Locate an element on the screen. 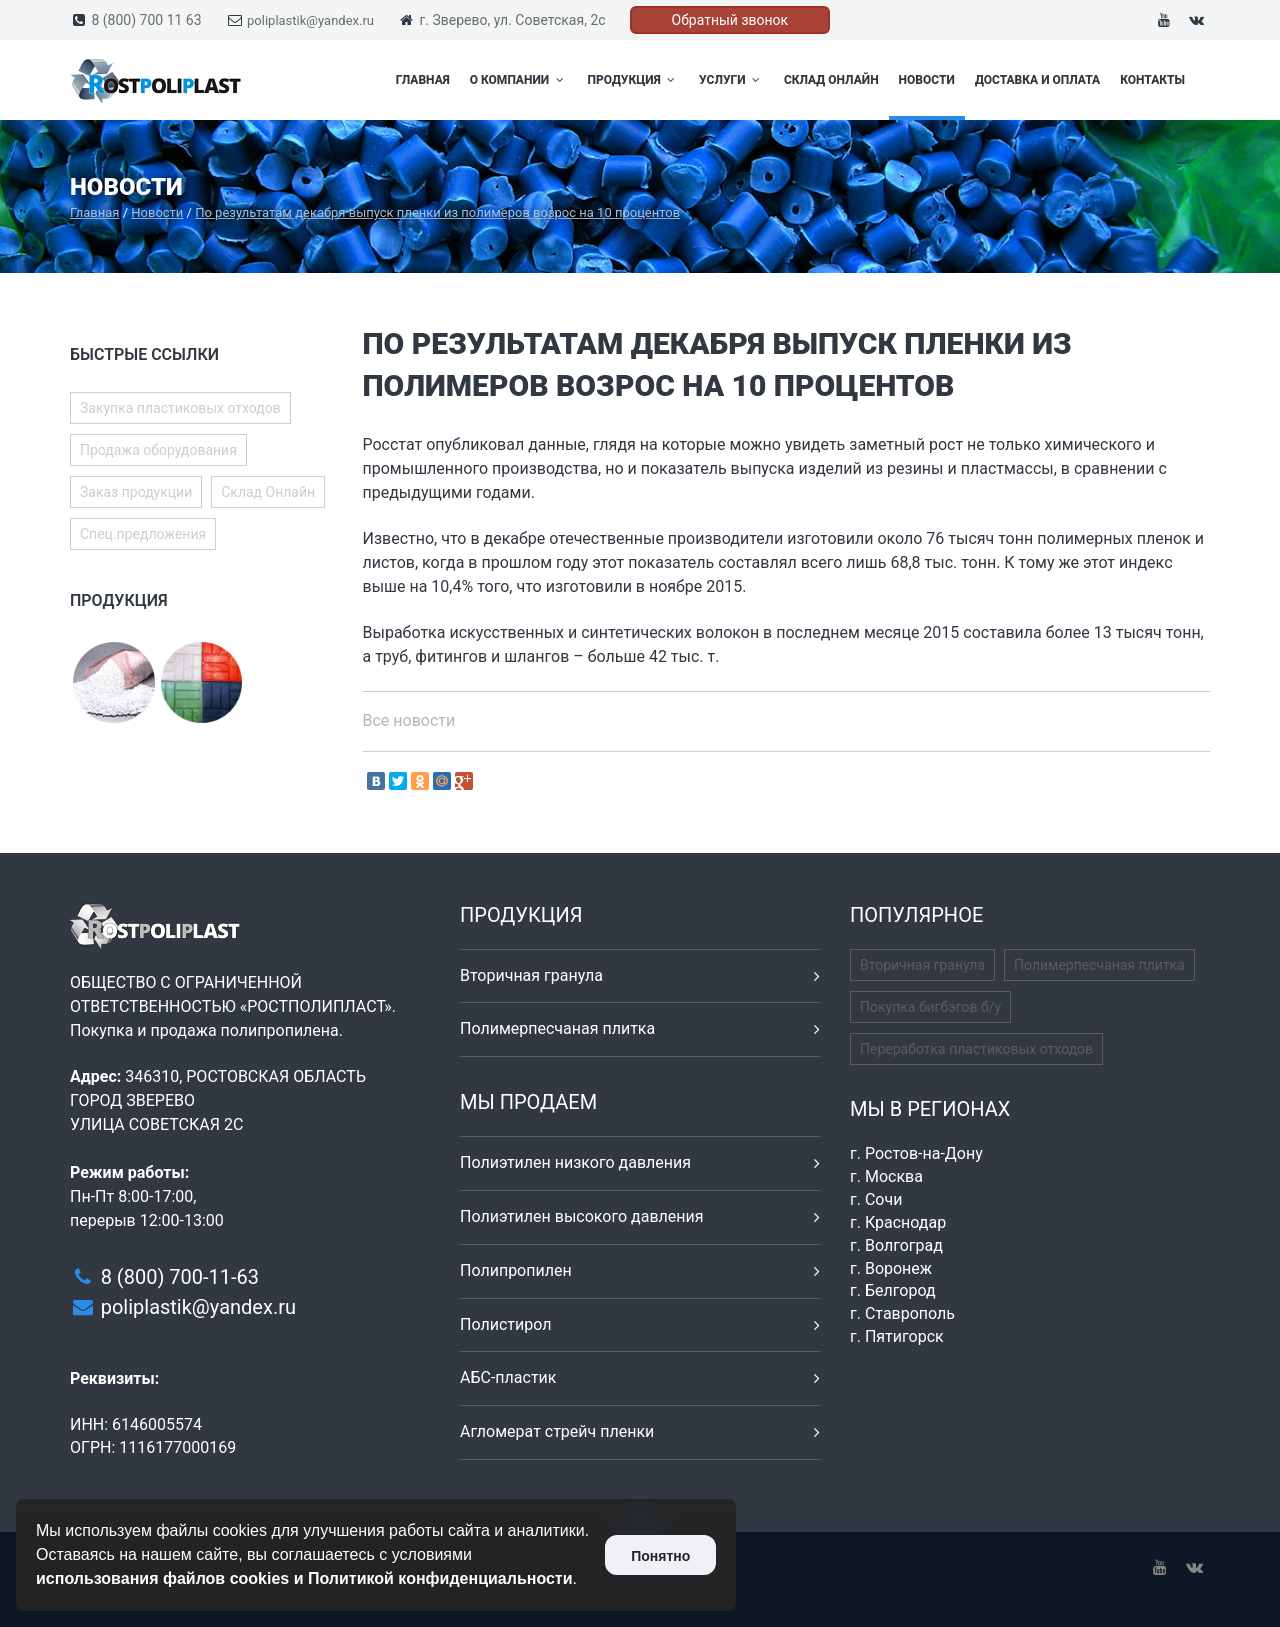  Новости is located at coordinates (927, 80).